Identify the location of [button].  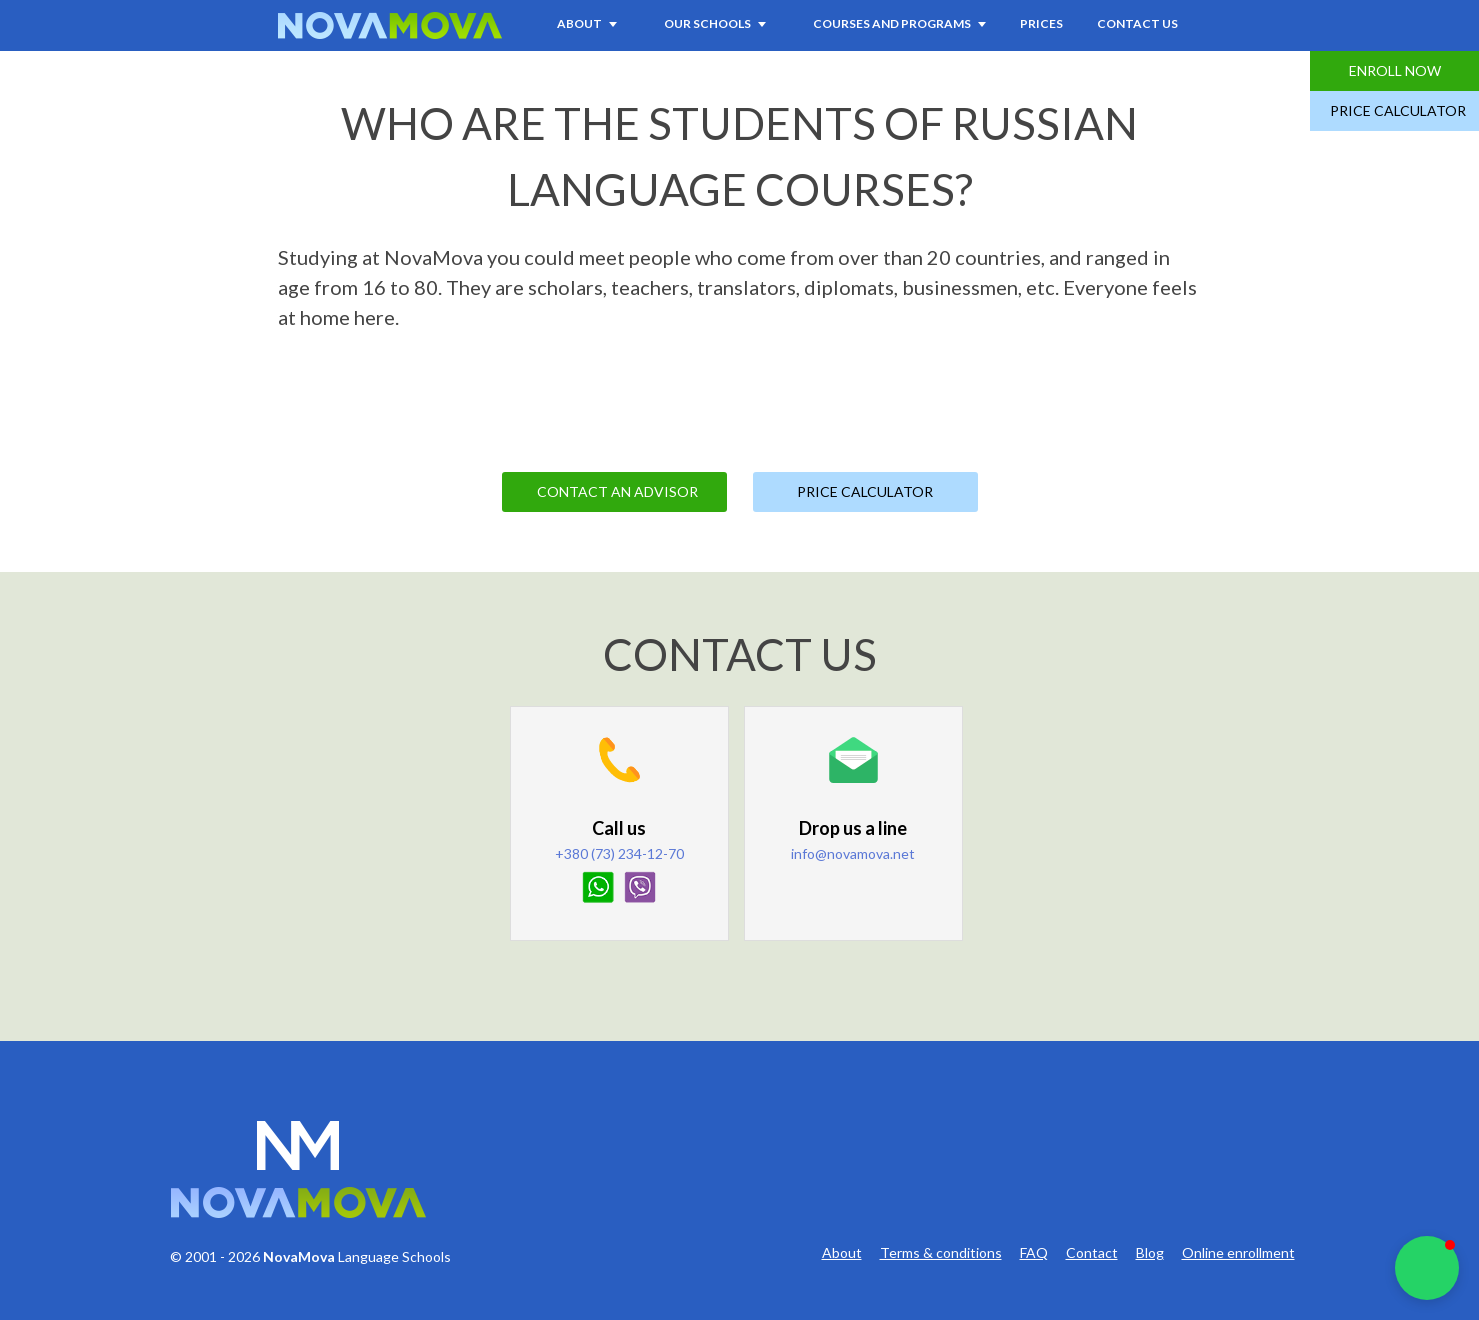
(1427, 1268).